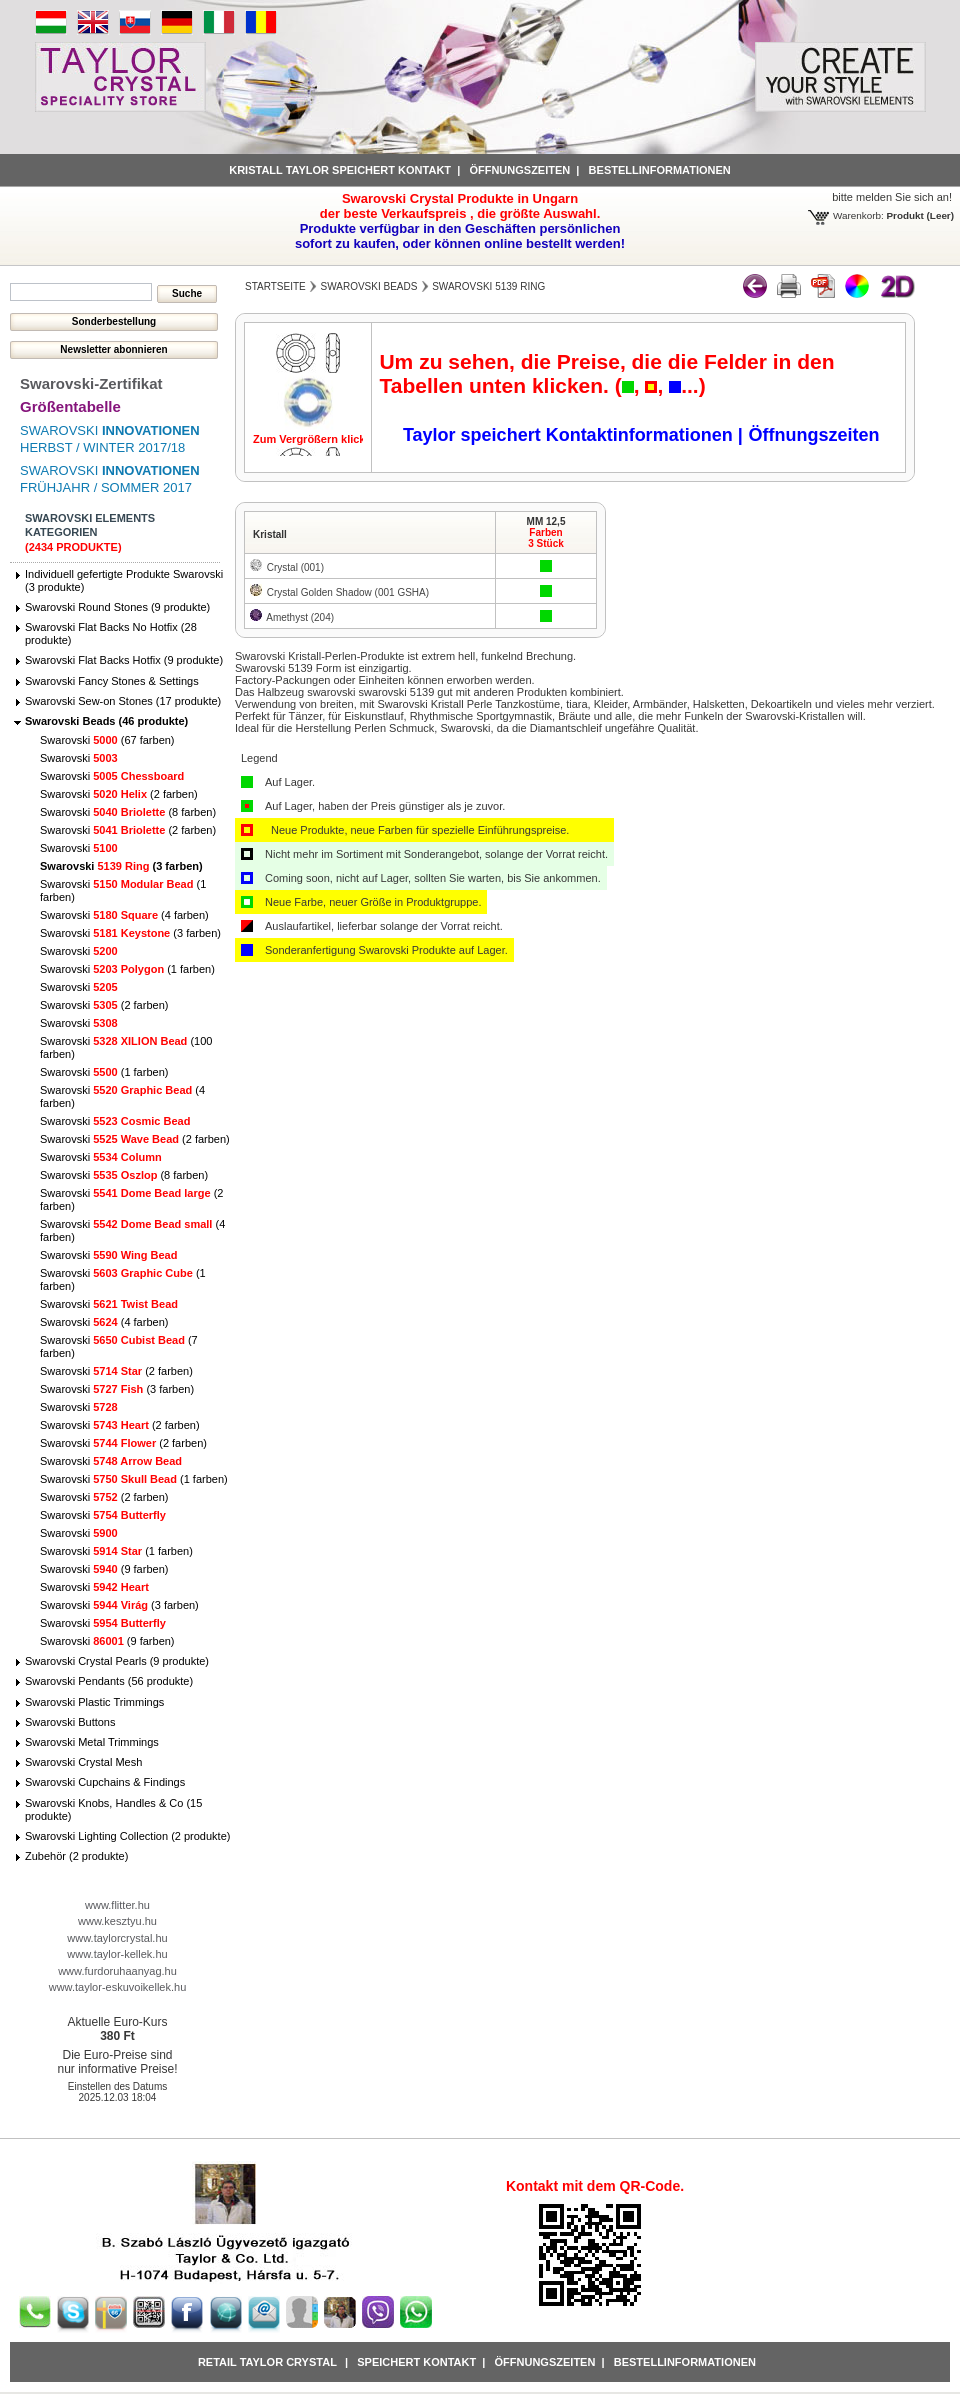 This screenshot has width=960, height=2394. Describe the element at coordinates (117, 1971) in the screenshot. I see `www.furdoruhaanyag.hu` at that location.